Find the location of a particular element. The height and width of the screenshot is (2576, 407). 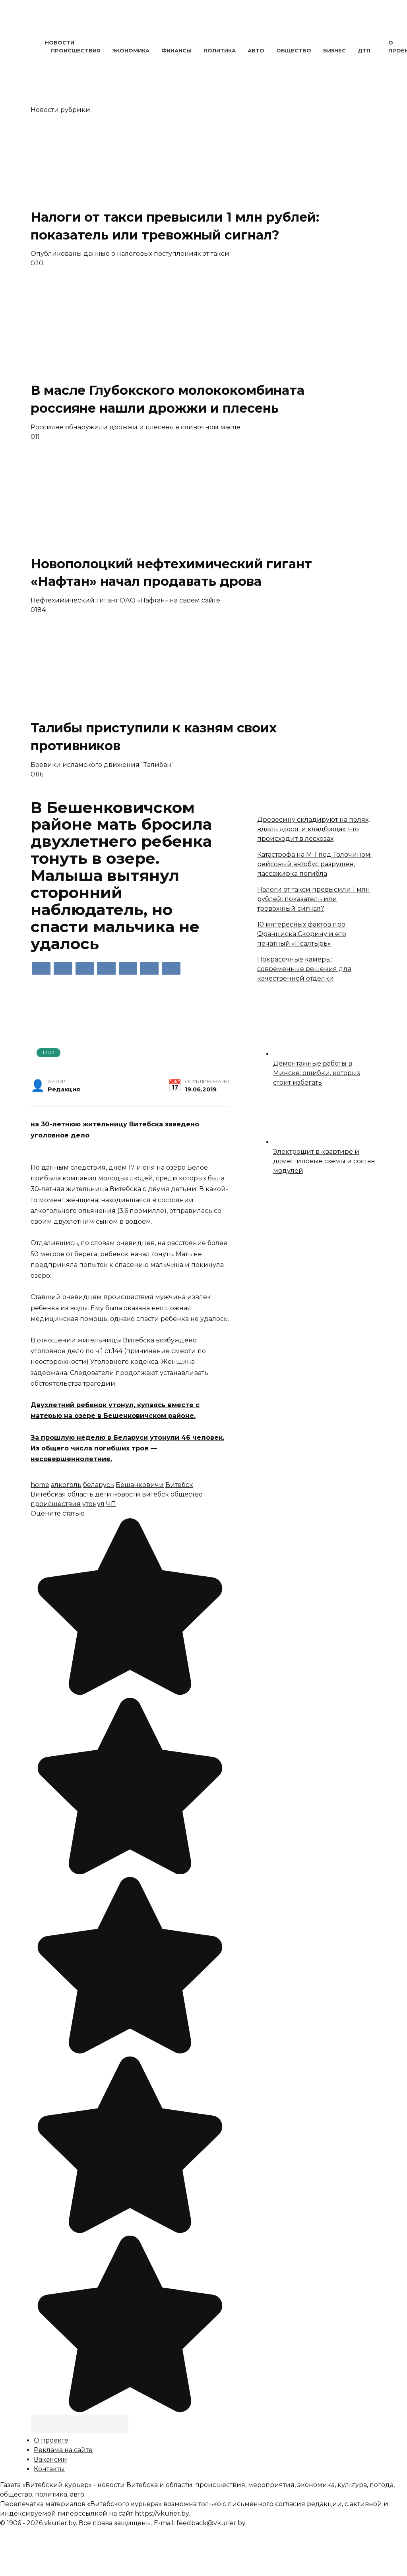

Вакансии is located at coordinates (50, 2459).